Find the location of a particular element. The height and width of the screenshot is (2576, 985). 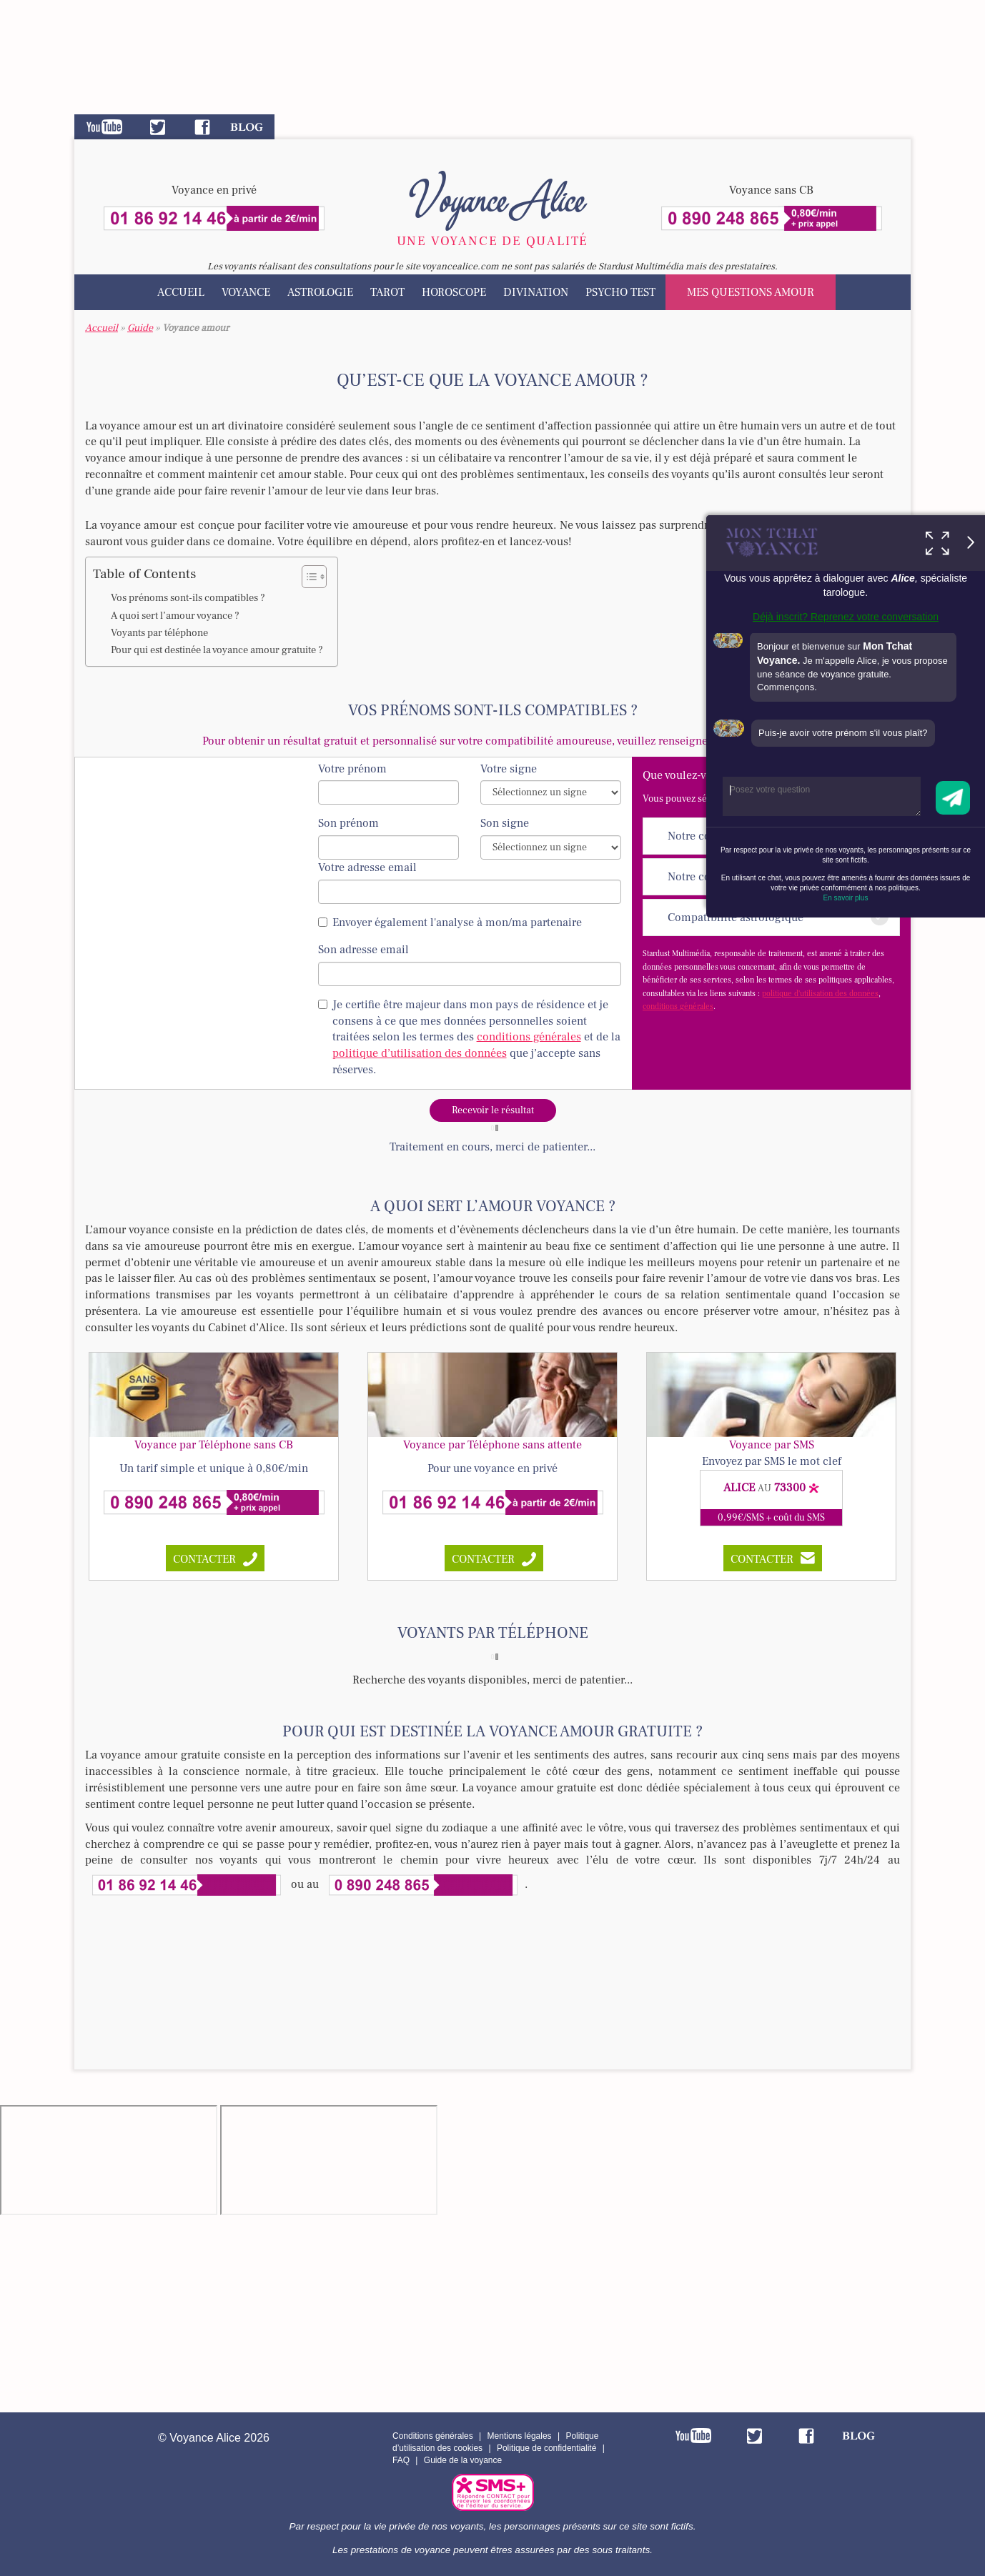

Mes questions amour is located at coordinates (750, 292).